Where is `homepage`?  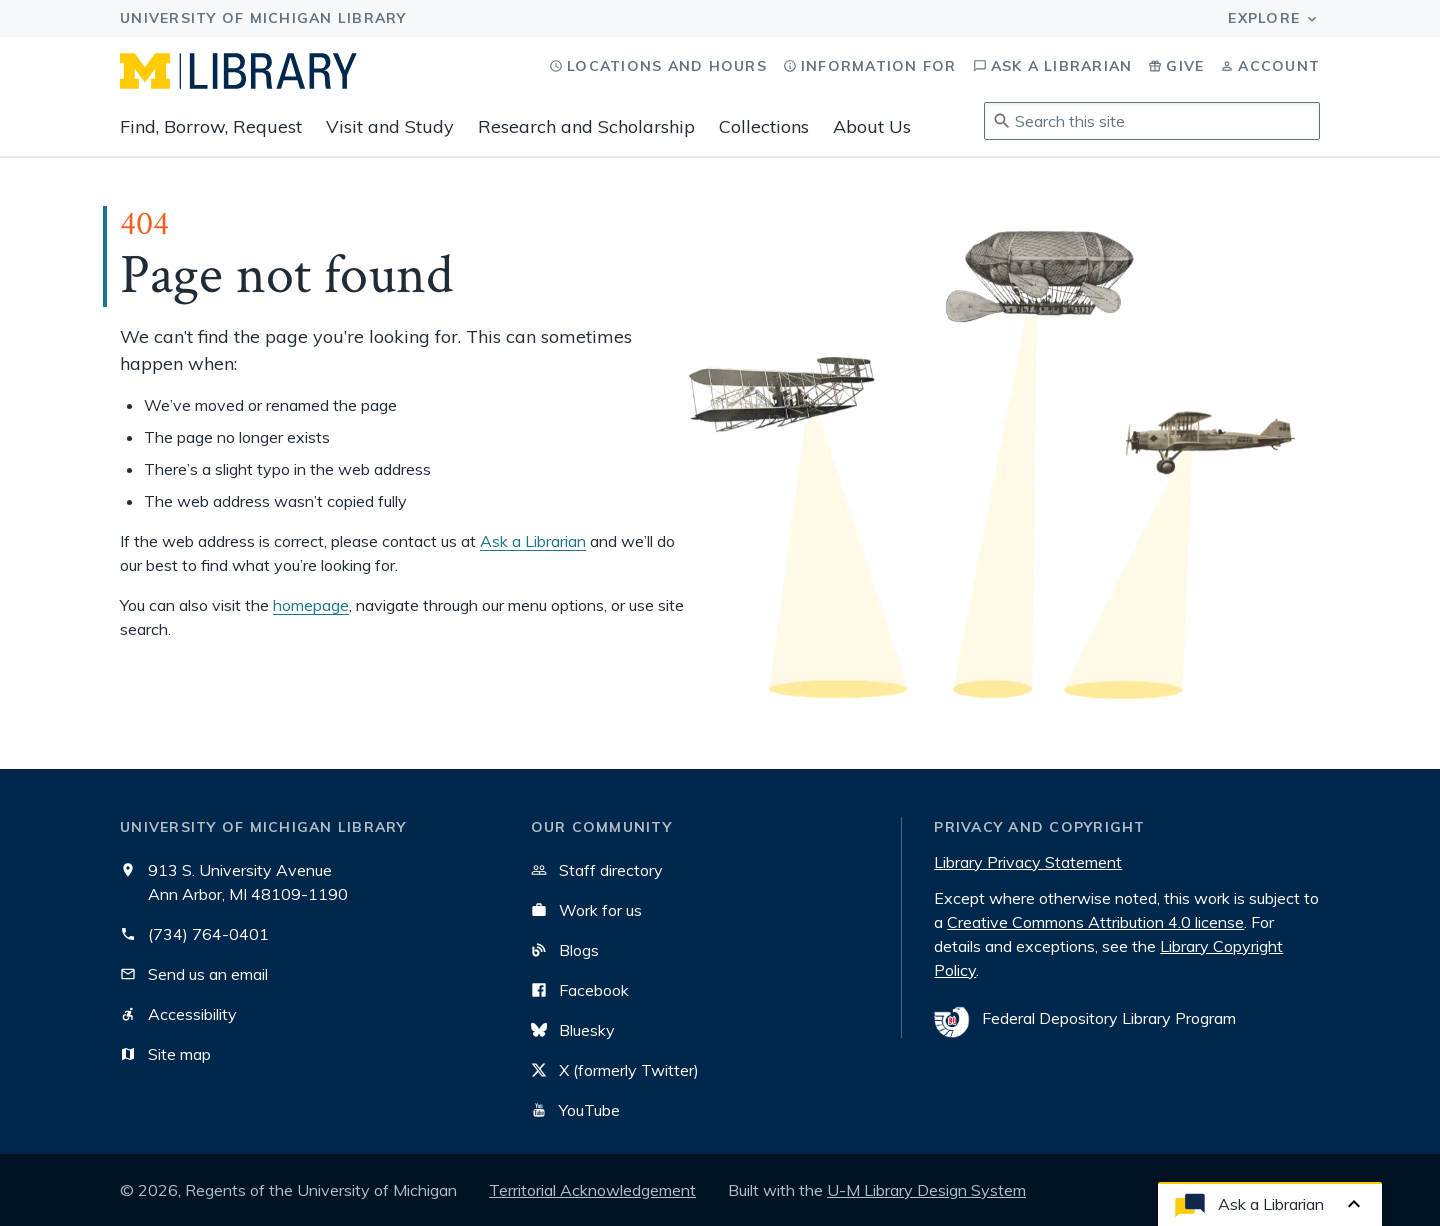
homepage is located at coordinates (311, 605).